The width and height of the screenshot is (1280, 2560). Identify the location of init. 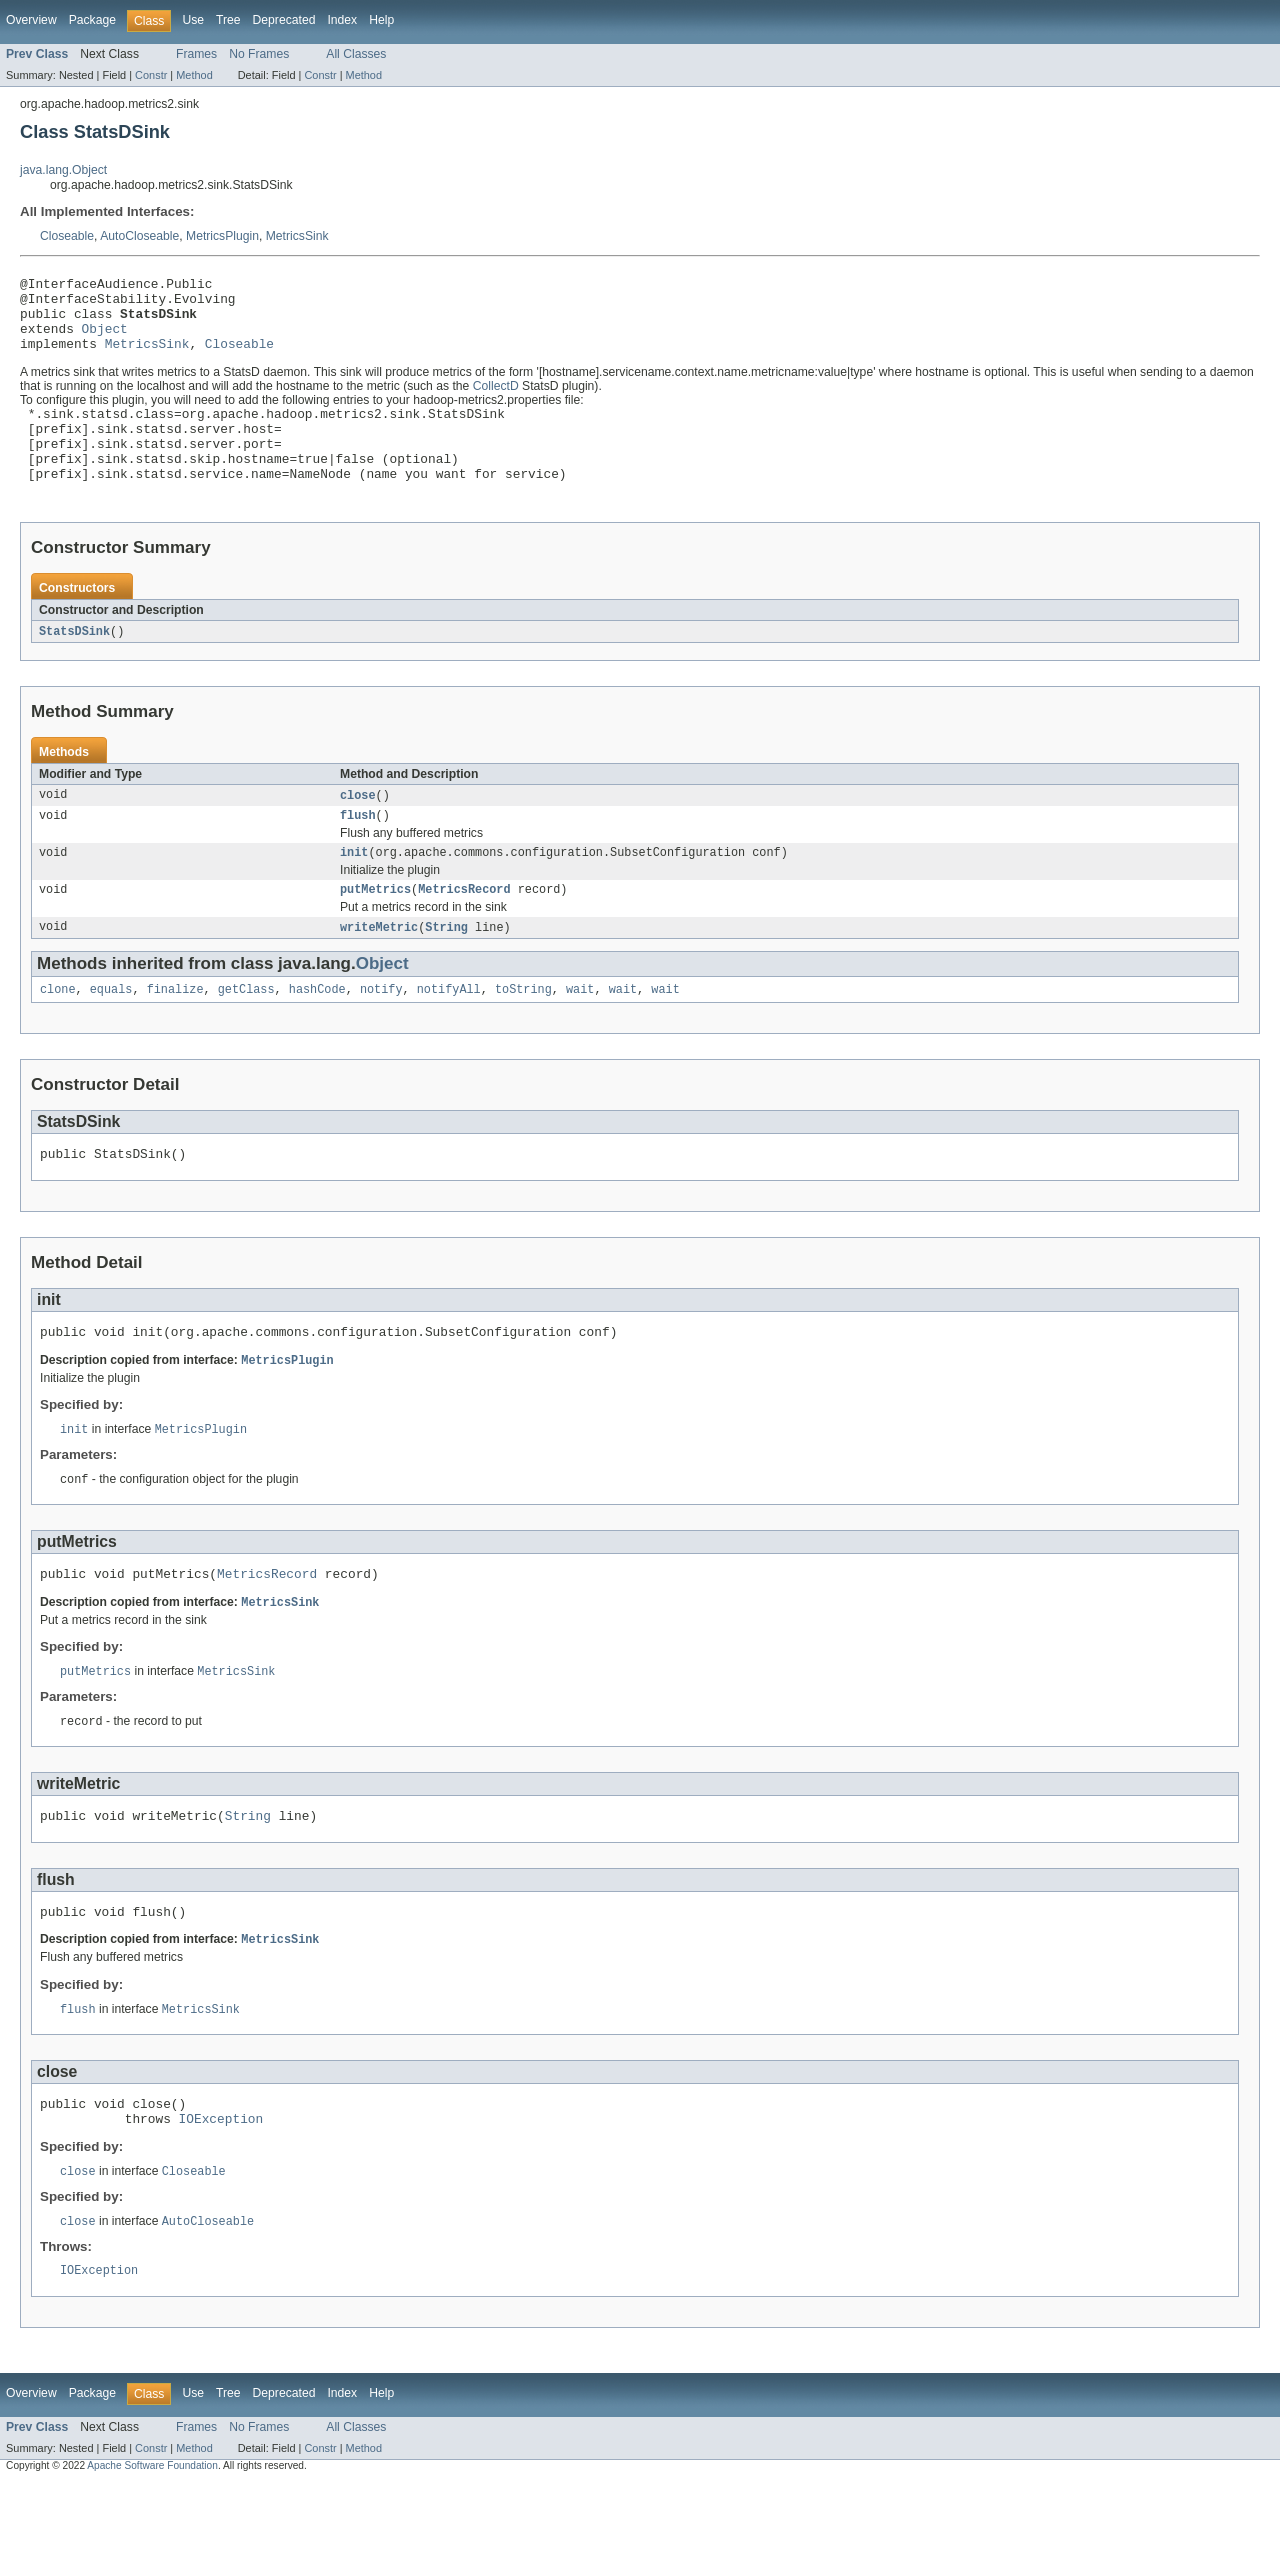
(354, 891).